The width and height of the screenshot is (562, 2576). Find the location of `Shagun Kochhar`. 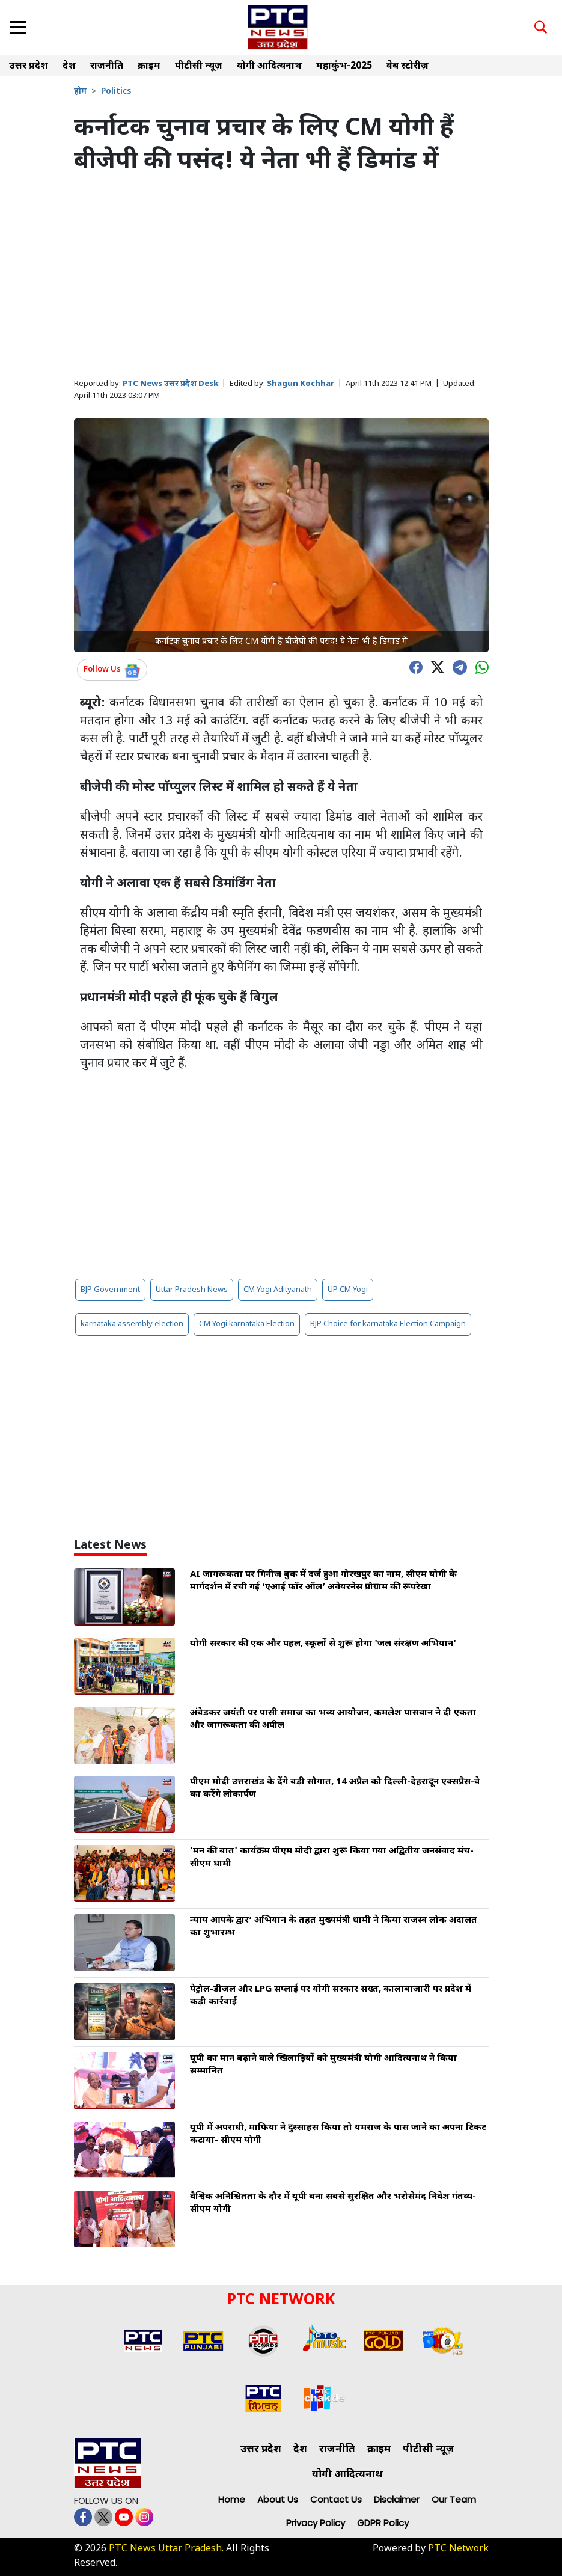

Shagun Kochhar is located at coordinates (300, 384).